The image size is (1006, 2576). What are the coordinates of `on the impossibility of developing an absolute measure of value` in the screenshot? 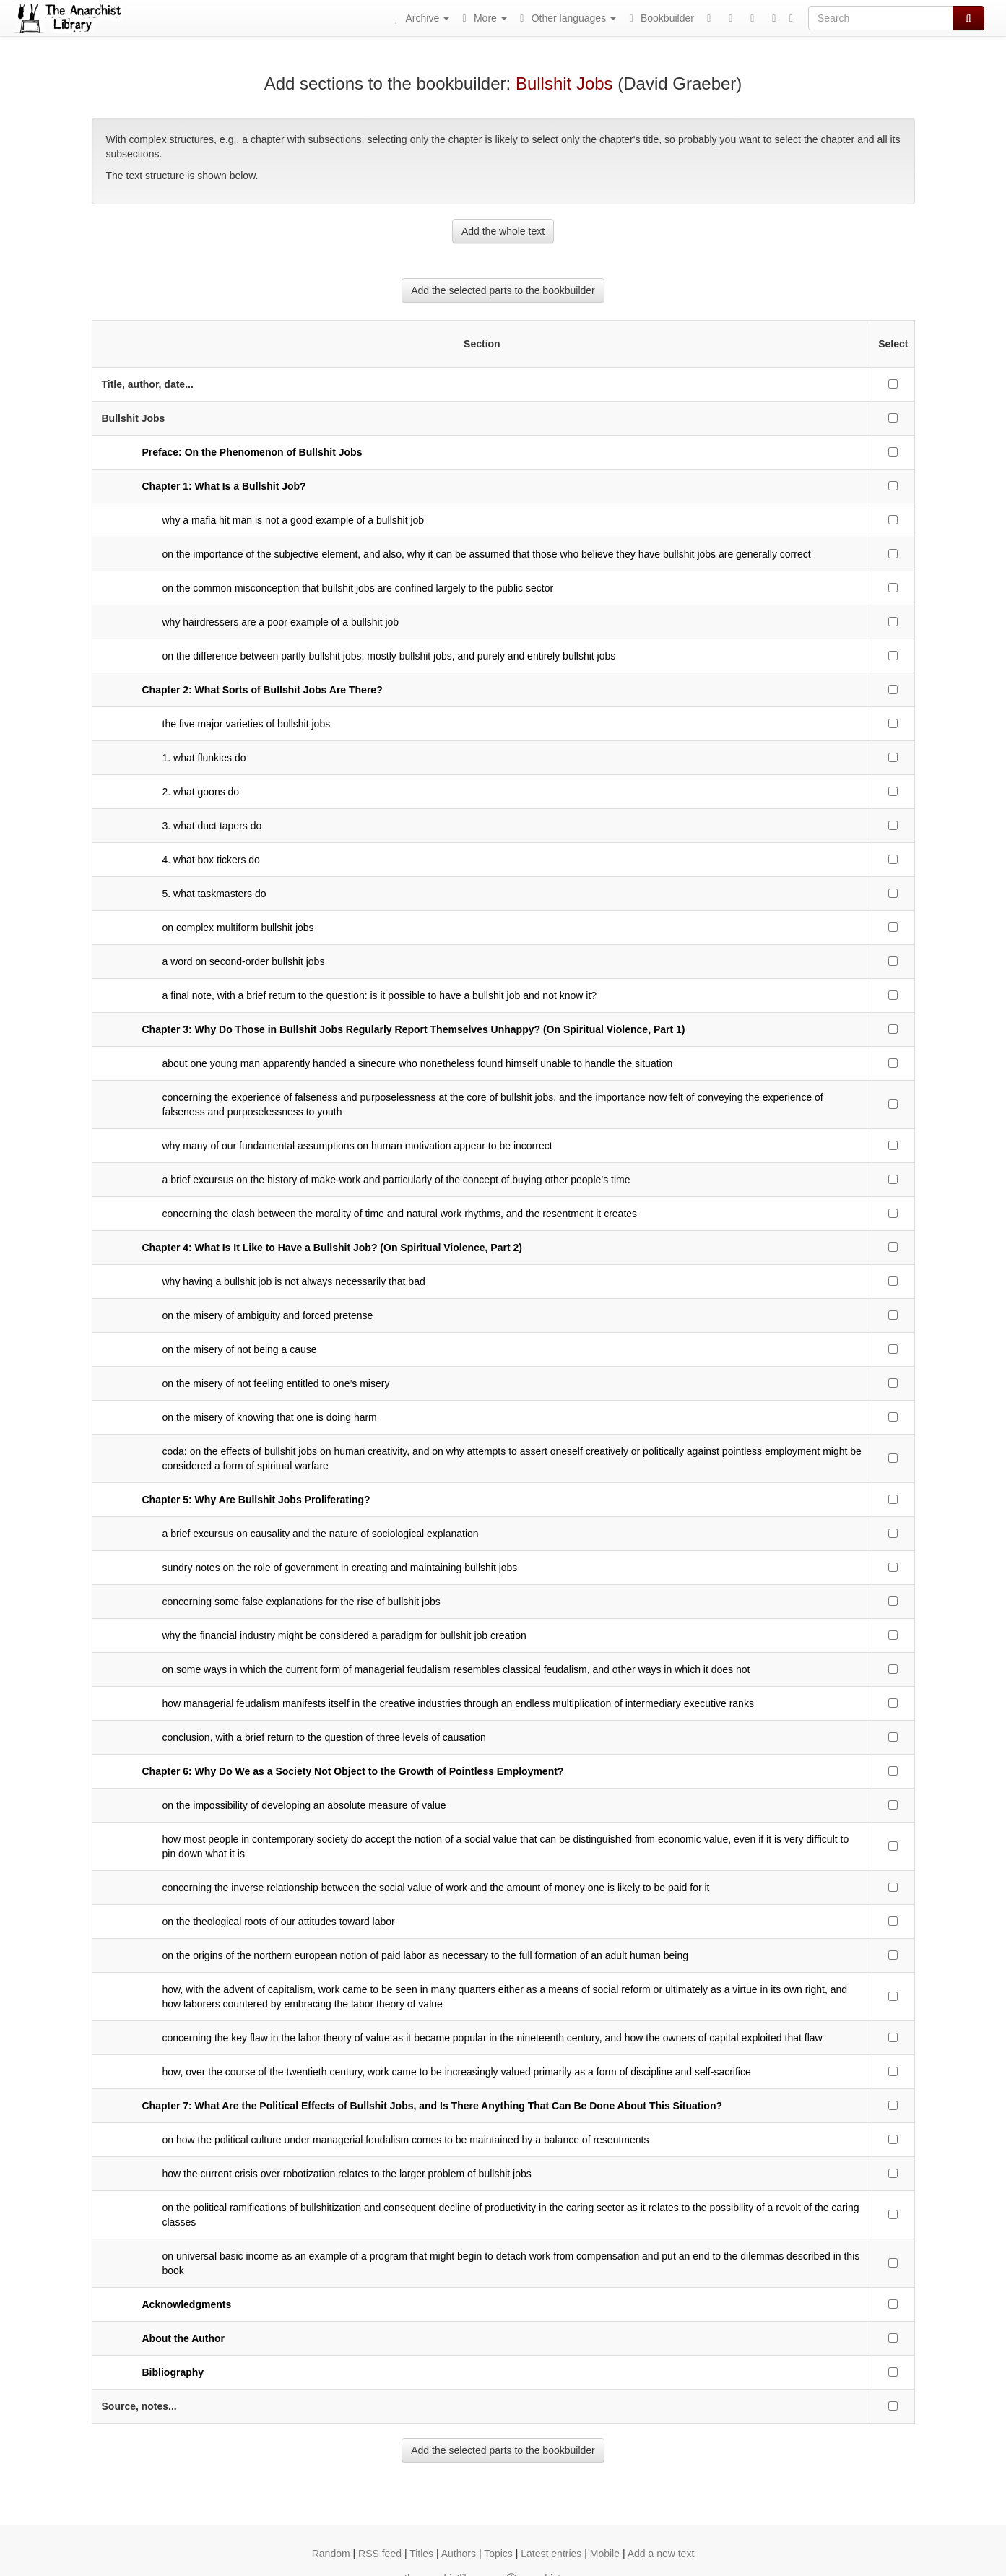 It's located at (304, 1805).